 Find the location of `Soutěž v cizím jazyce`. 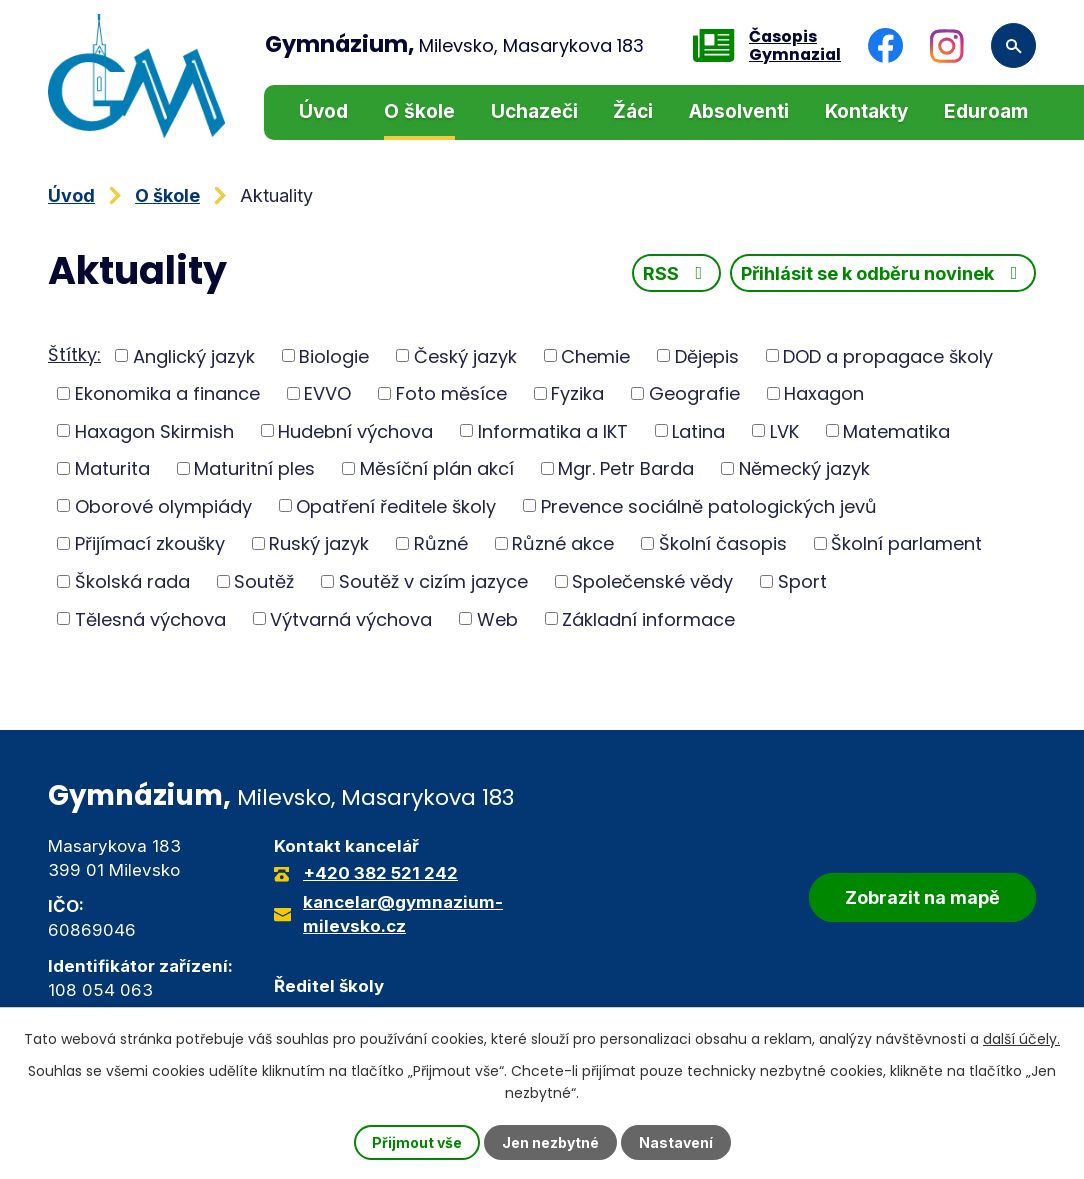

Soutěž v cizím jazyce is located at coordinates (433, 581).